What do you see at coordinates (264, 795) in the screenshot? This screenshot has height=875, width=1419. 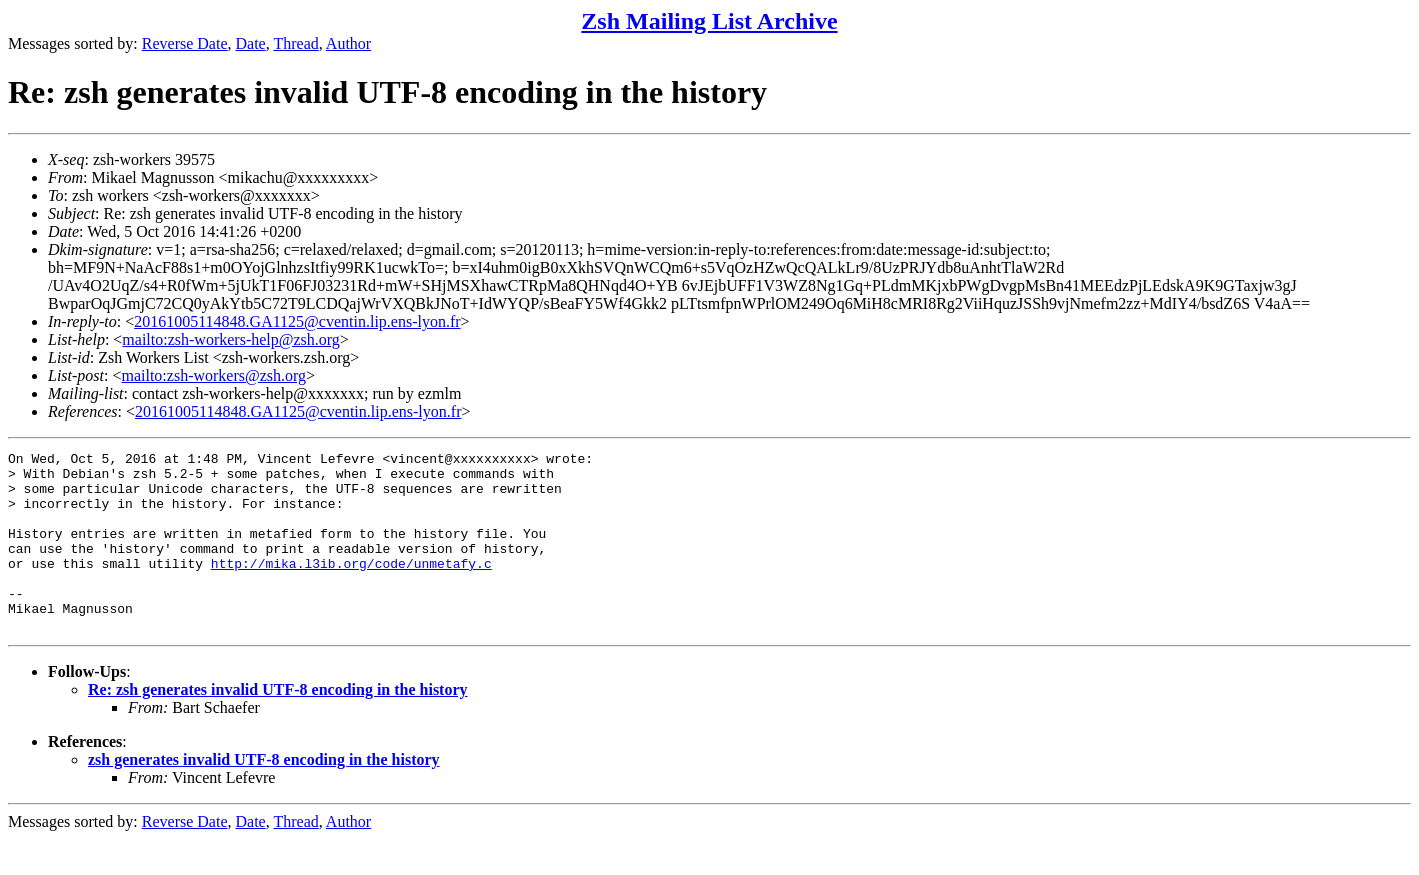 I see `zsh generates invalid UTF-8 encoding in the history` at bounding box center [264, 795].